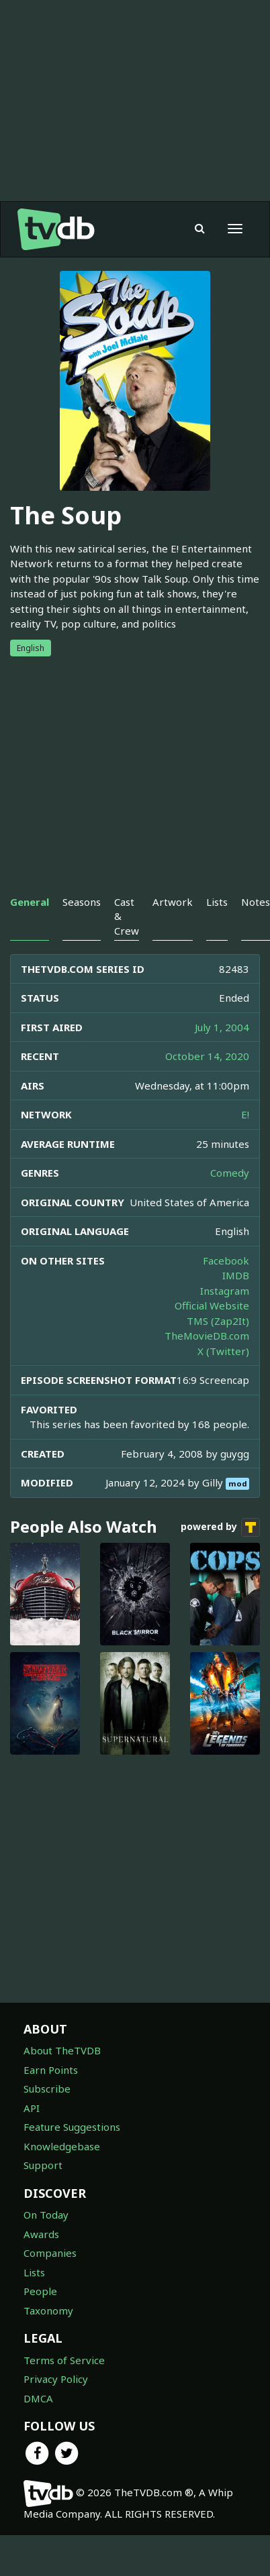  Describe the element at coordinates (81, 902) in the screenshot. I see `Seasons [tab]` at that location.